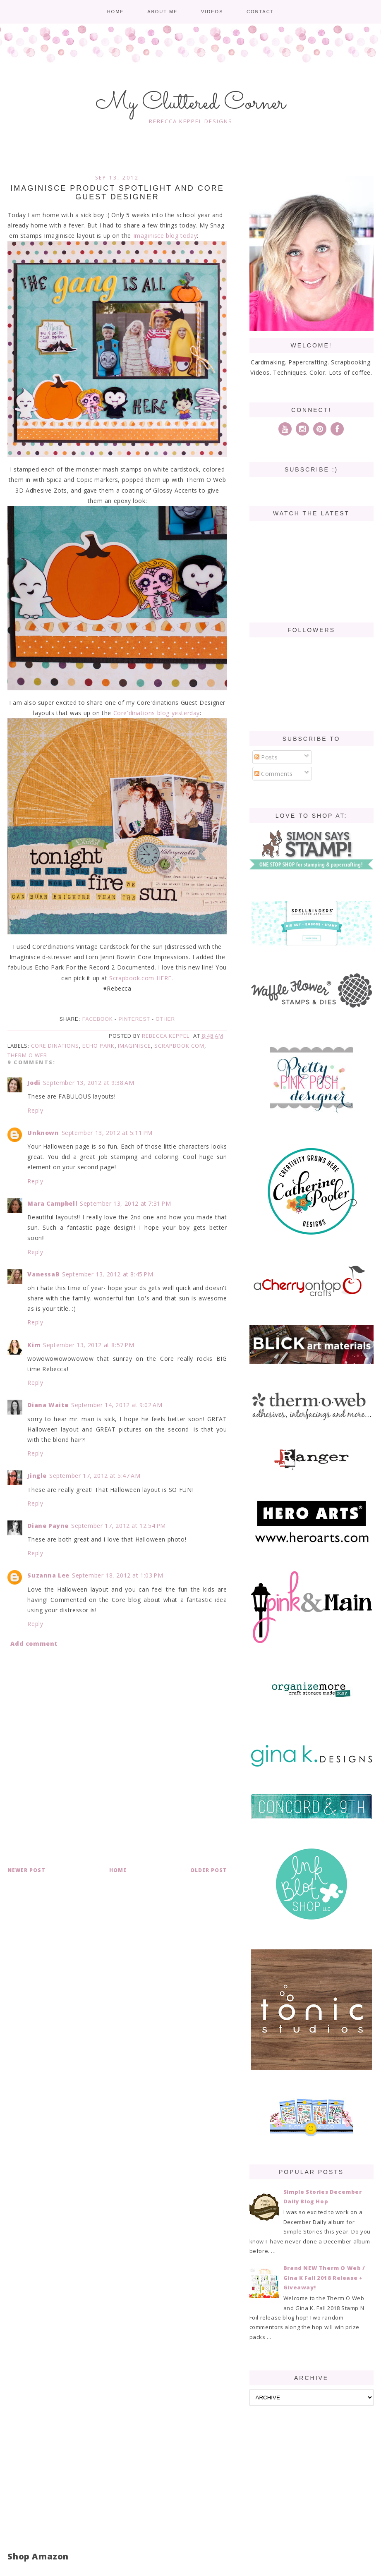  What do you see at coordinates (43, 1133) in the screenshot?
I see `Unknown` at bounding box center [43, 1133].